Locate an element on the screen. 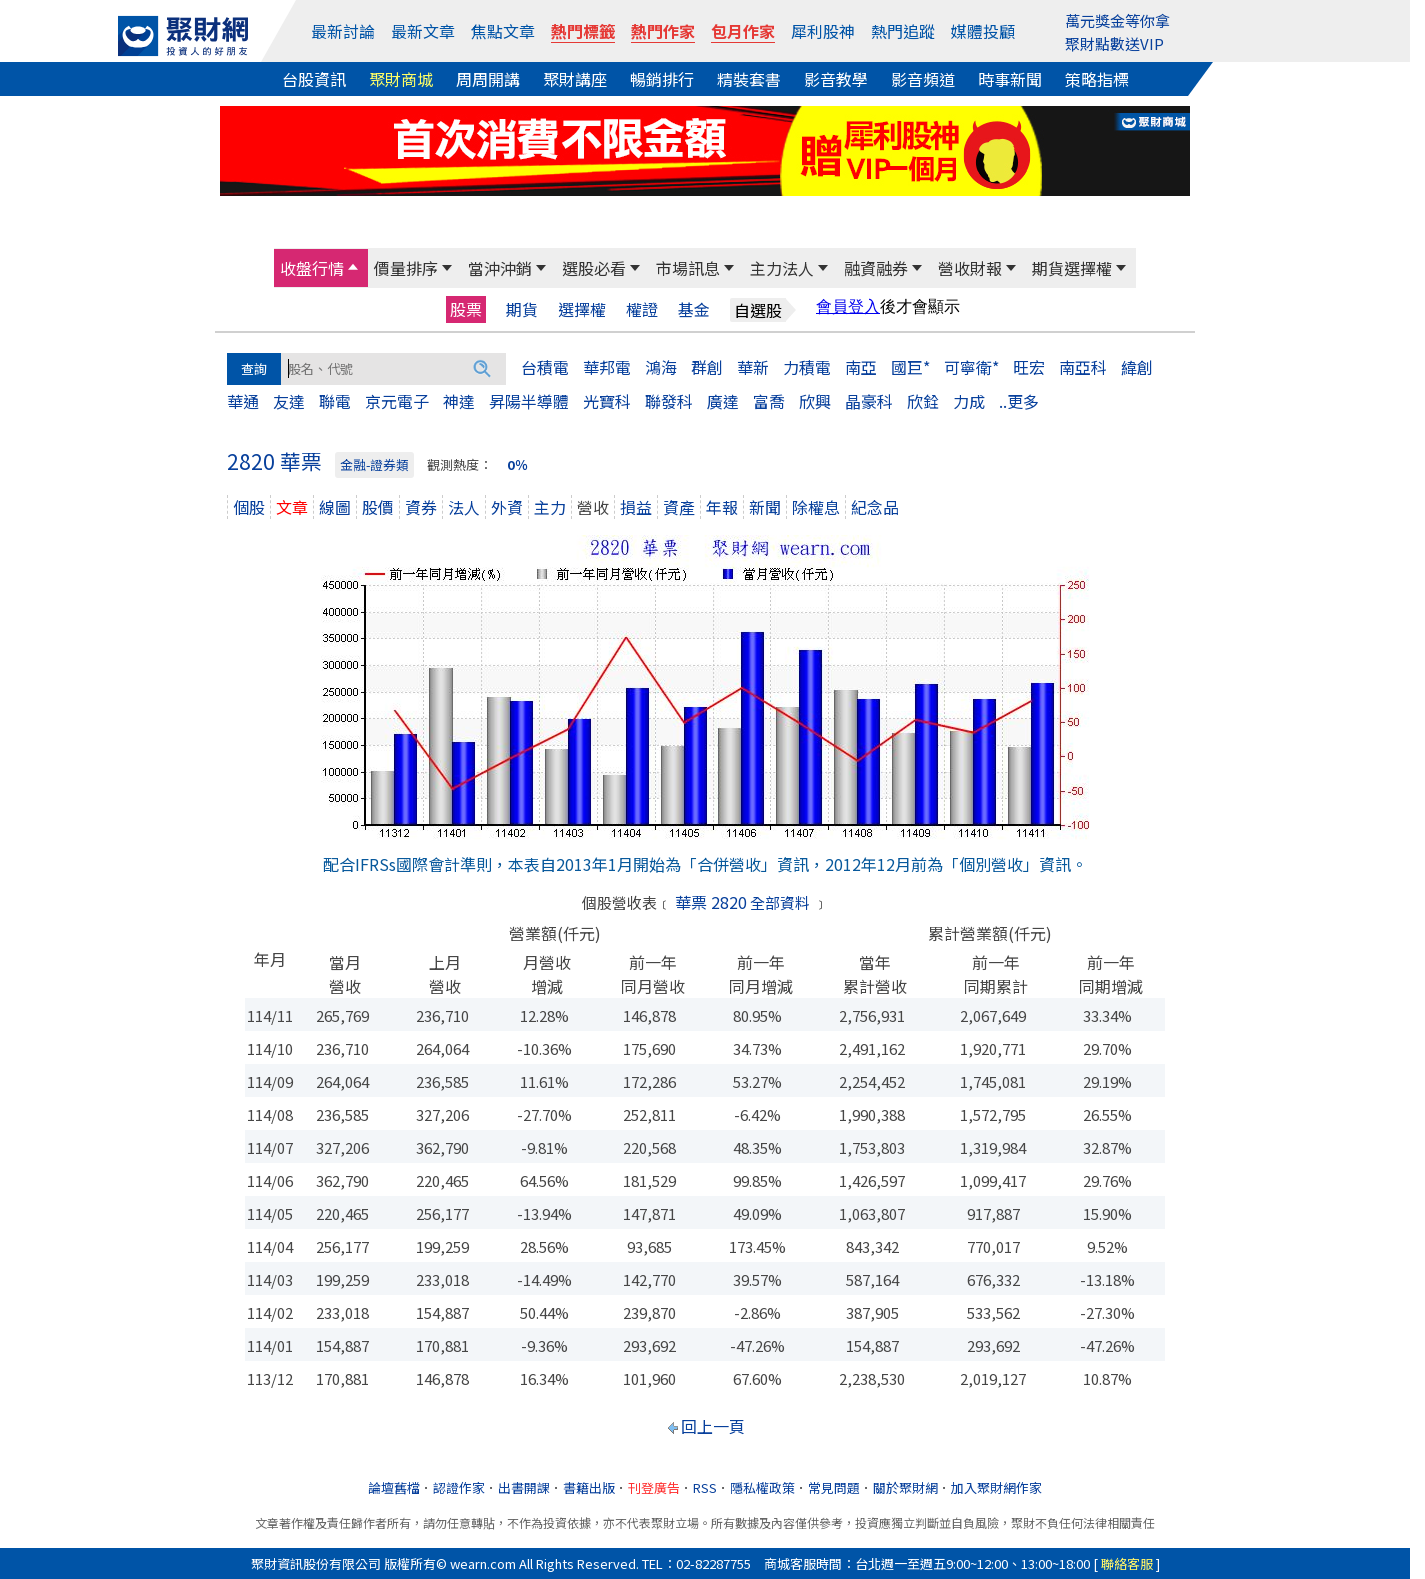 The image size is (1425, 1579). 關於聚財網 is located at coordinates (905, 1487).